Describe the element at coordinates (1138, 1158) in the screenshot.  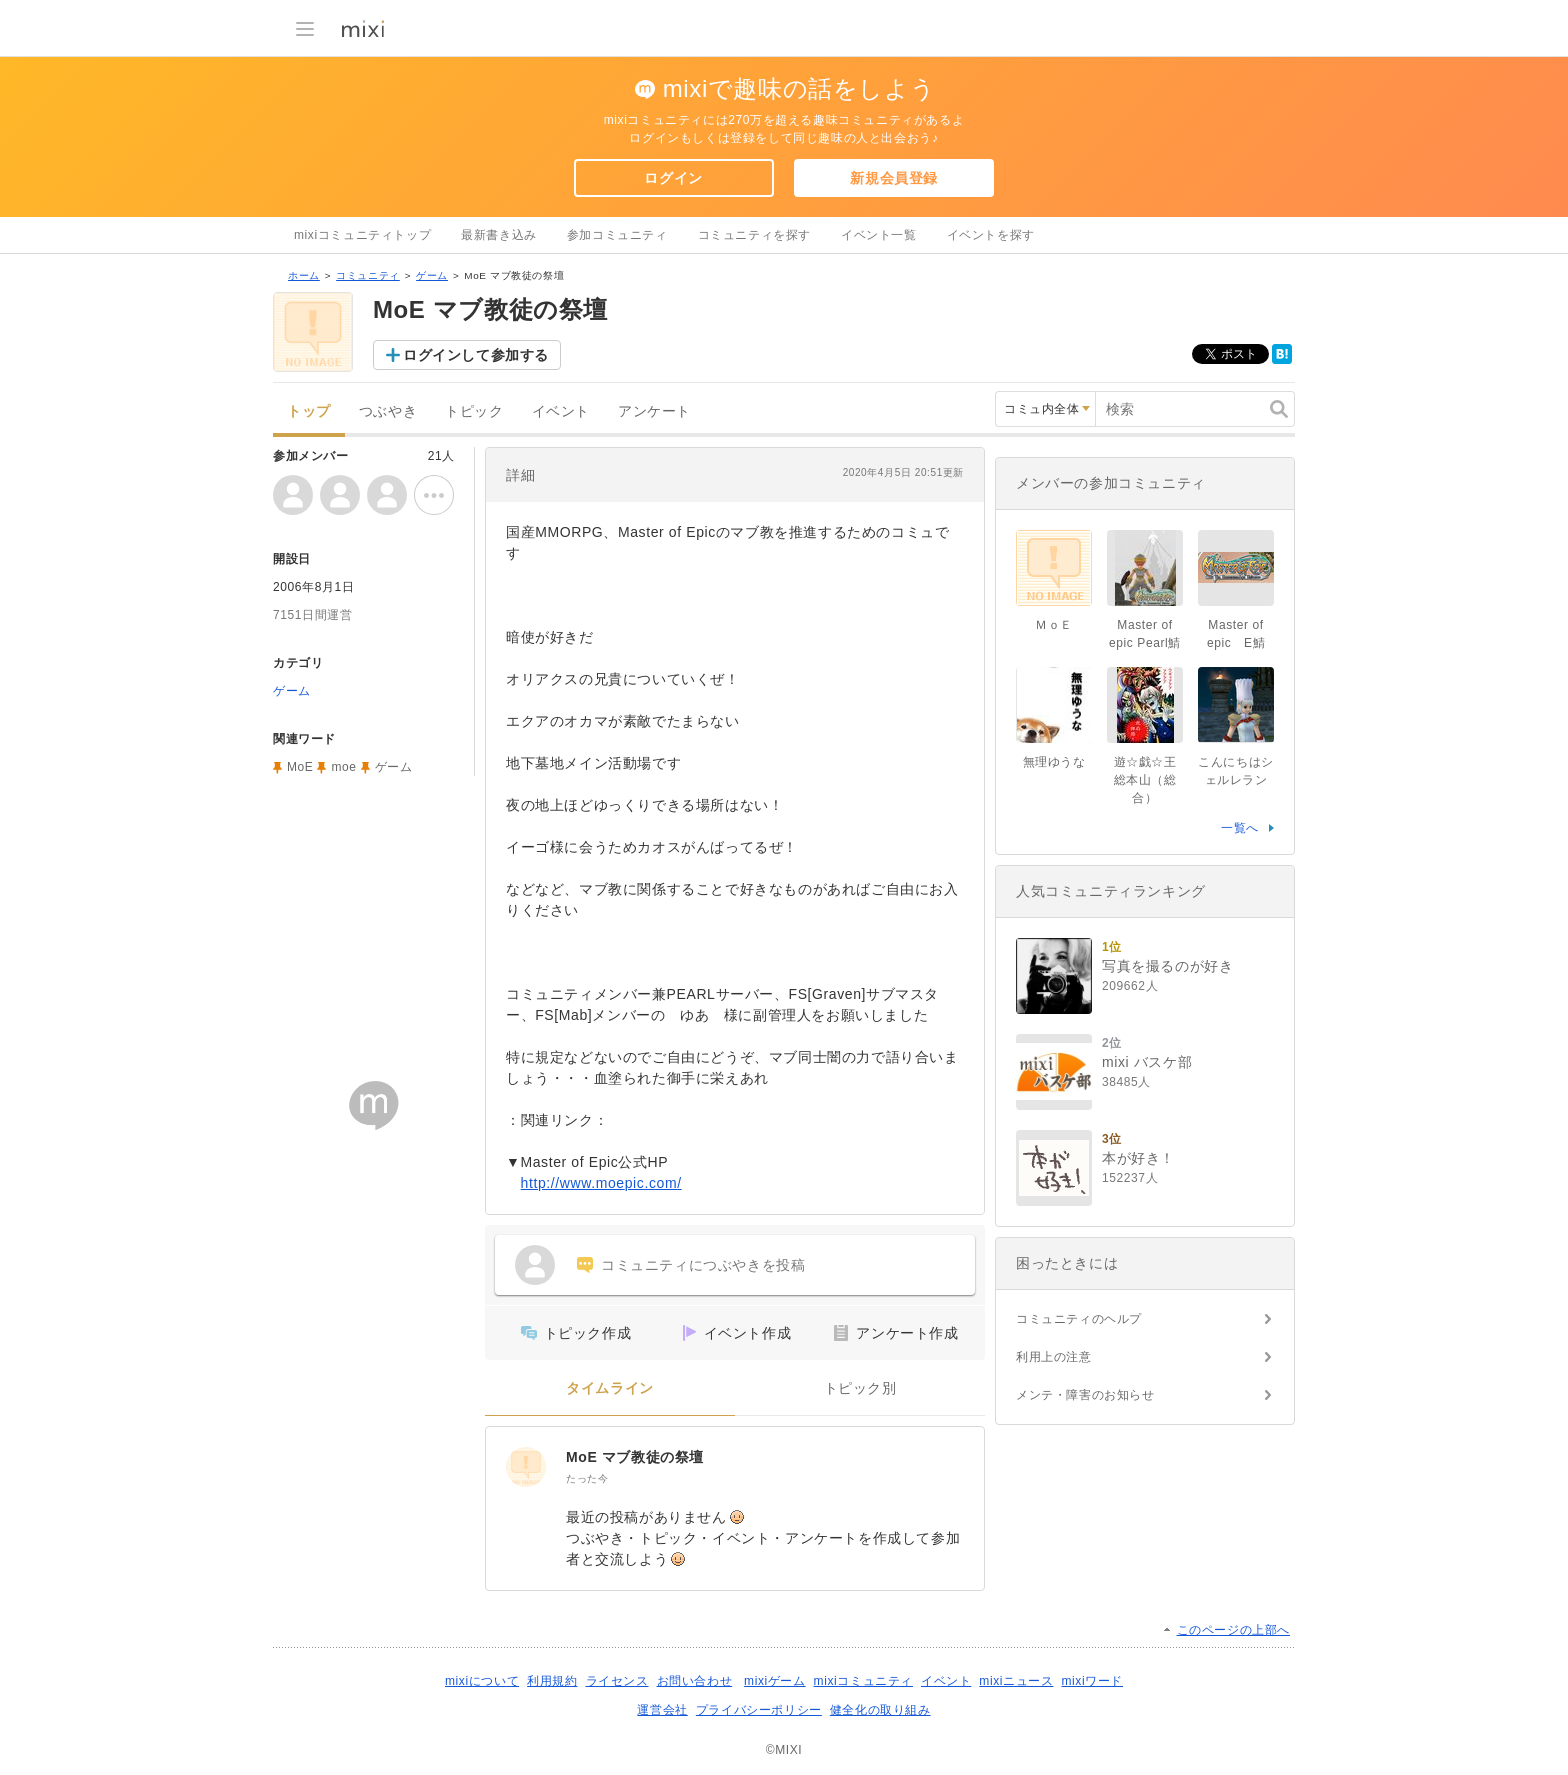
I see `本が好き！` at that location.